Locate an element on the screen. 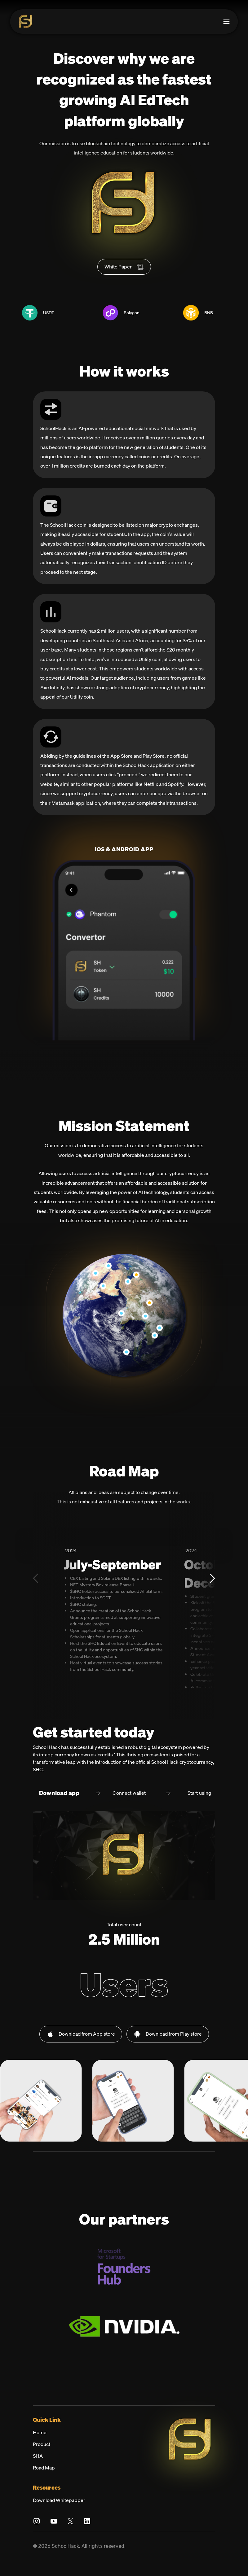  Product is located at coordinates (41, 2457).